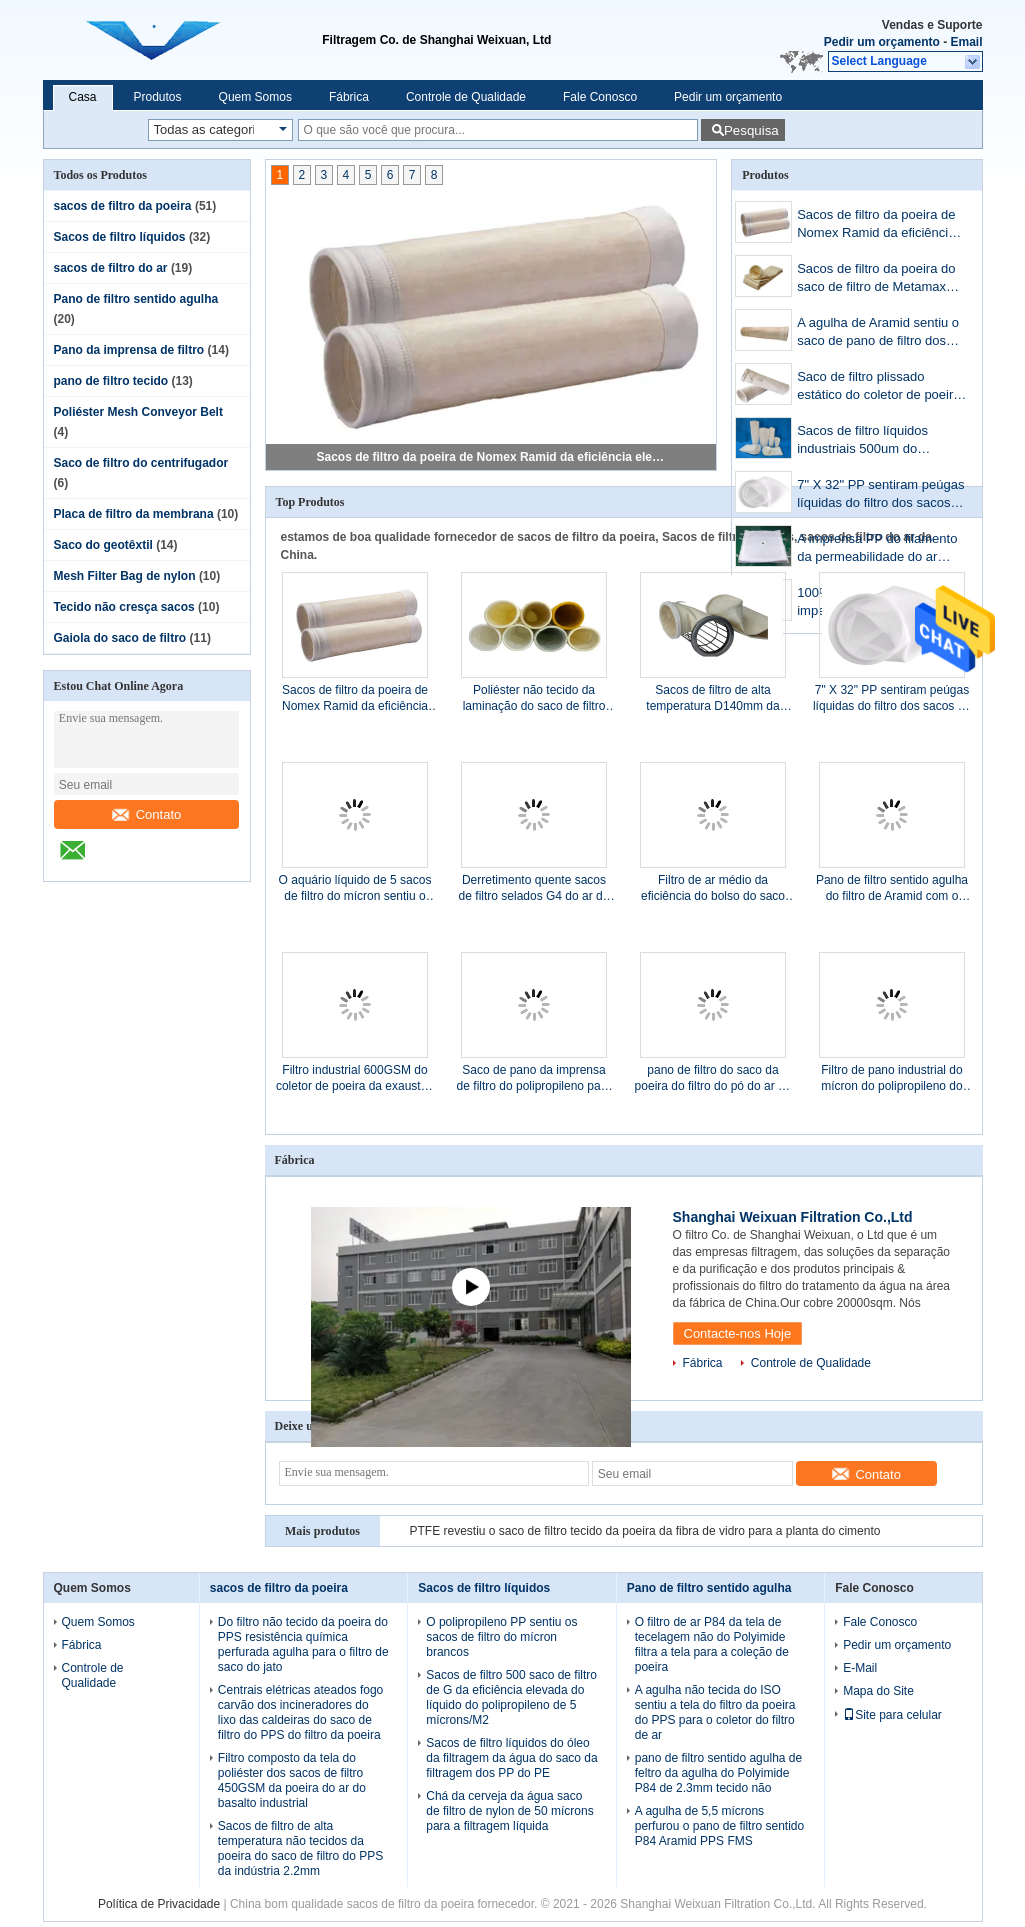  I want to click on sacos de filtro da poeira, so click(123, 206).